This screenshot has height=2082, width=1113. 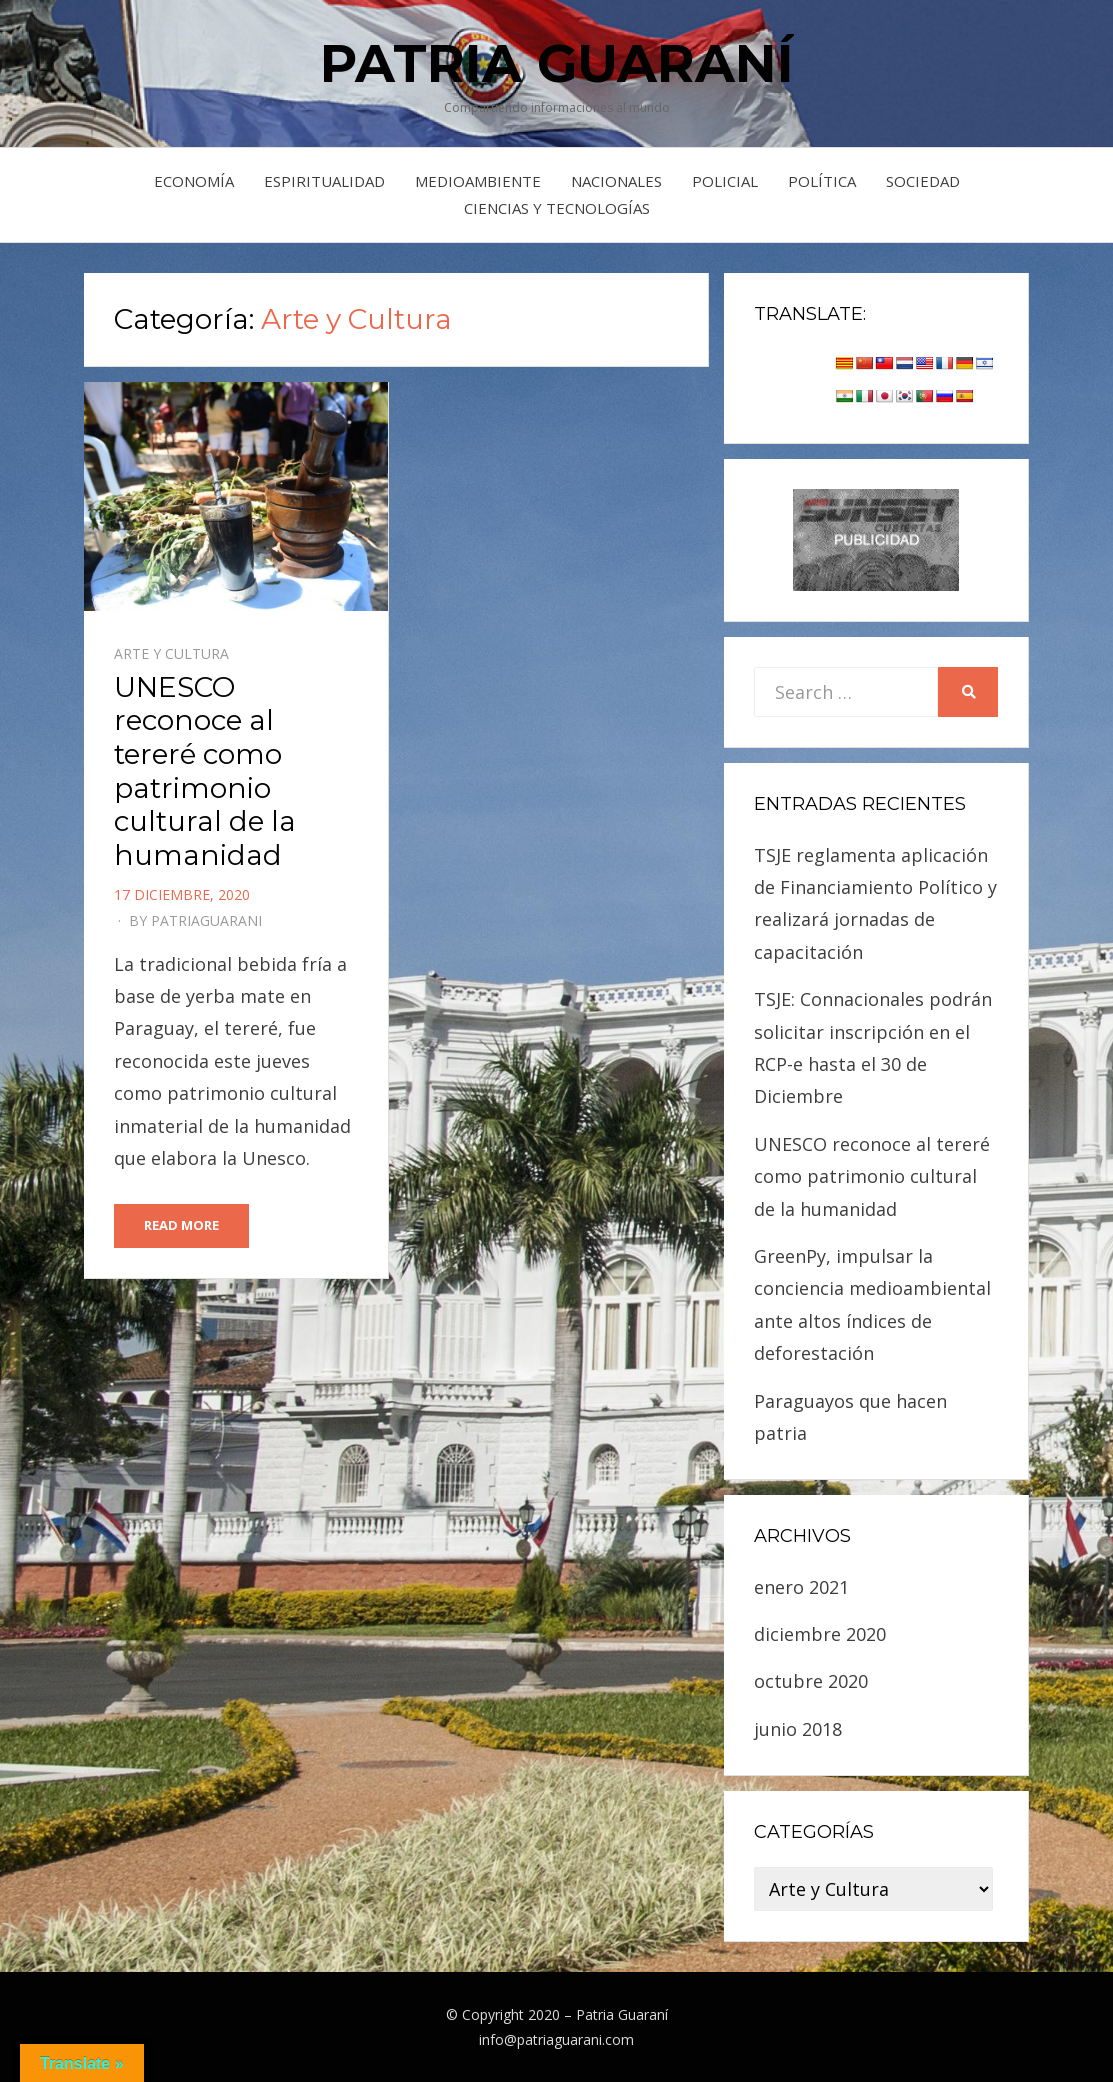 What do you see at coordinates (171, 653) in the screenshot?
I see `Arte y Cultura` at bounding box center [171, 653].